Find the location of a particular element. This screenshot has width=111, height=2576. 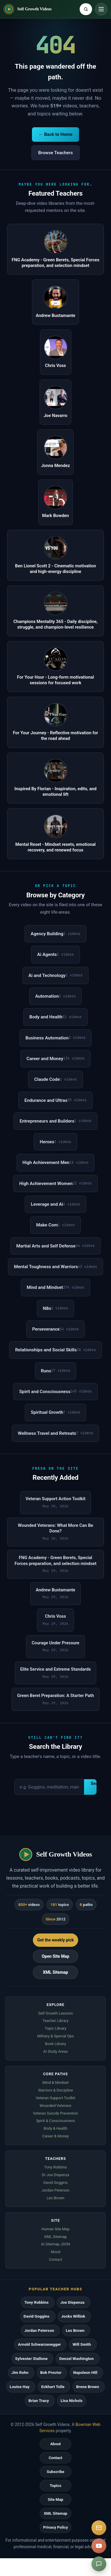

[Search Self Growth Videos] is located at coordinates (86, 9).